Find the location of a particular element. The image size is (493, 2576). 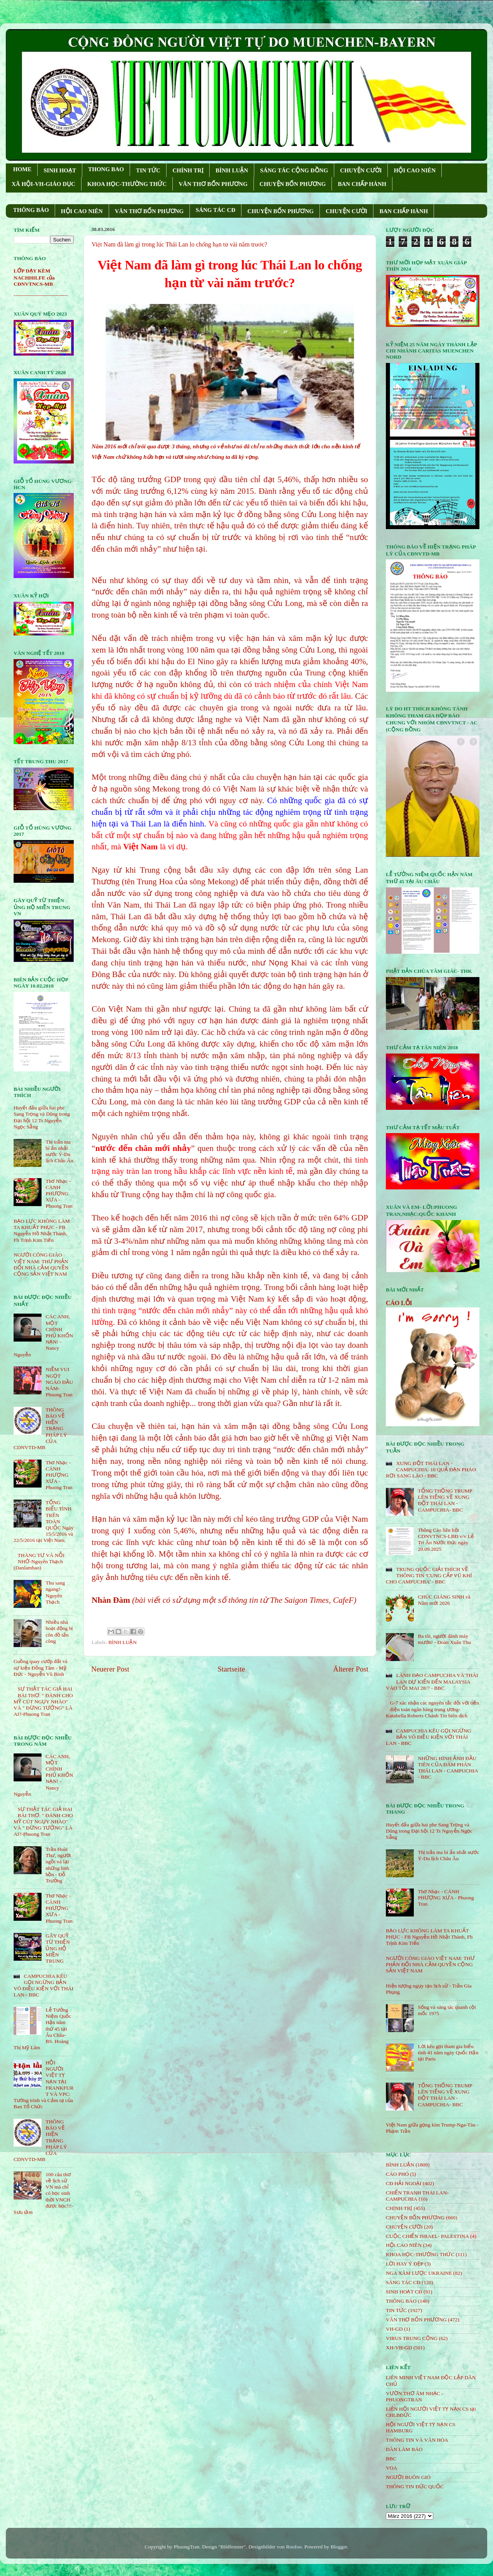

TIN TỨC is located at coordinates (148, 170).